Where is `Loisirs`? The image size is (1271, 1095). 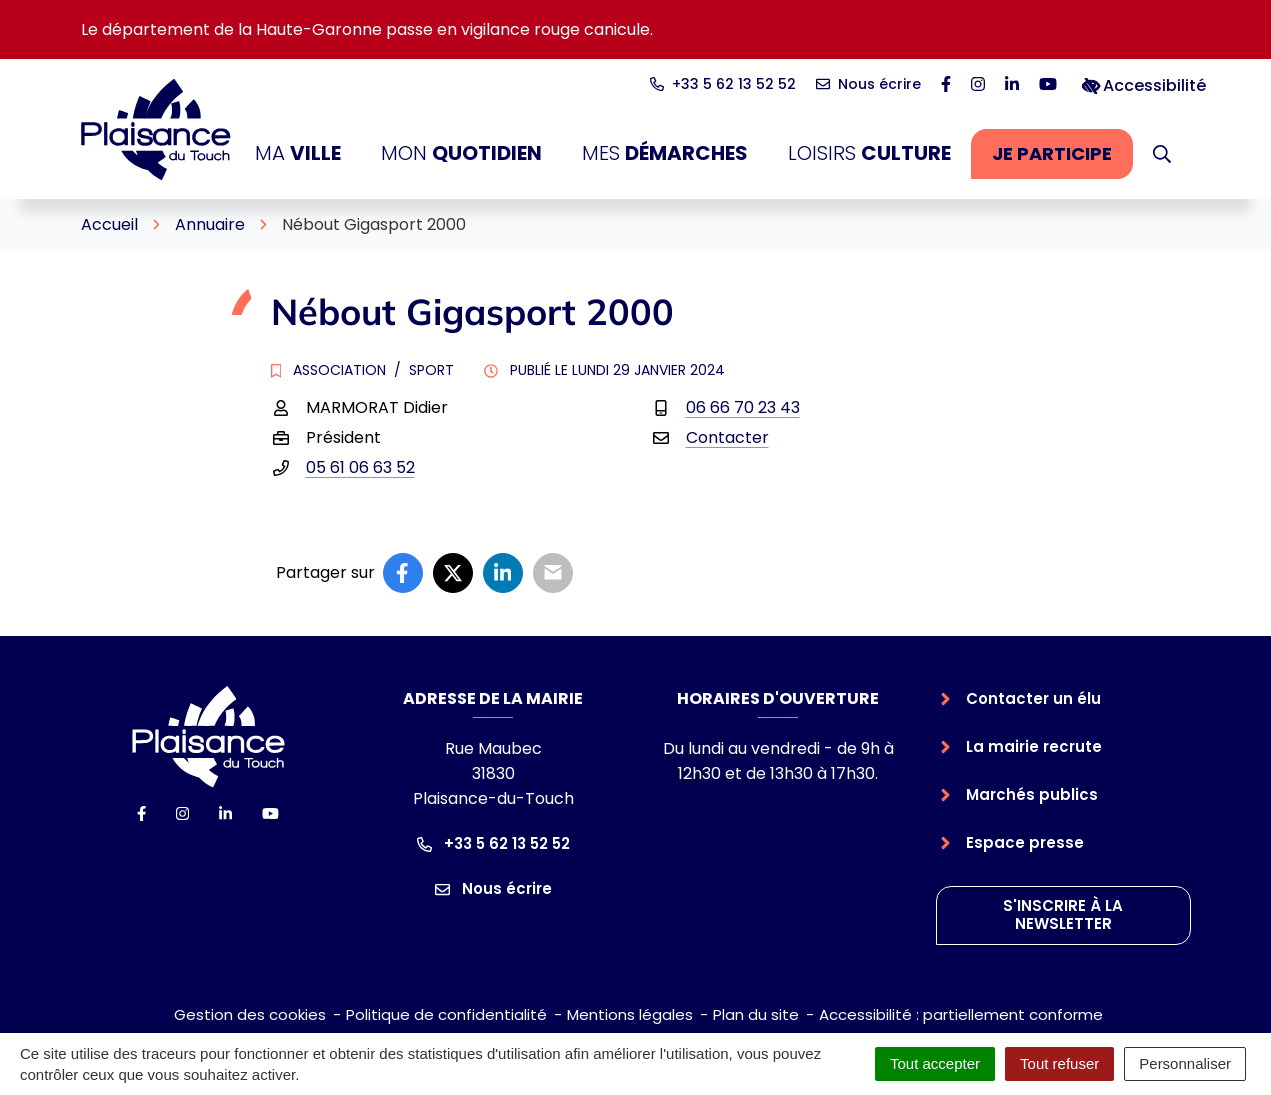 Loisirs is located at coordinates (869, 153).